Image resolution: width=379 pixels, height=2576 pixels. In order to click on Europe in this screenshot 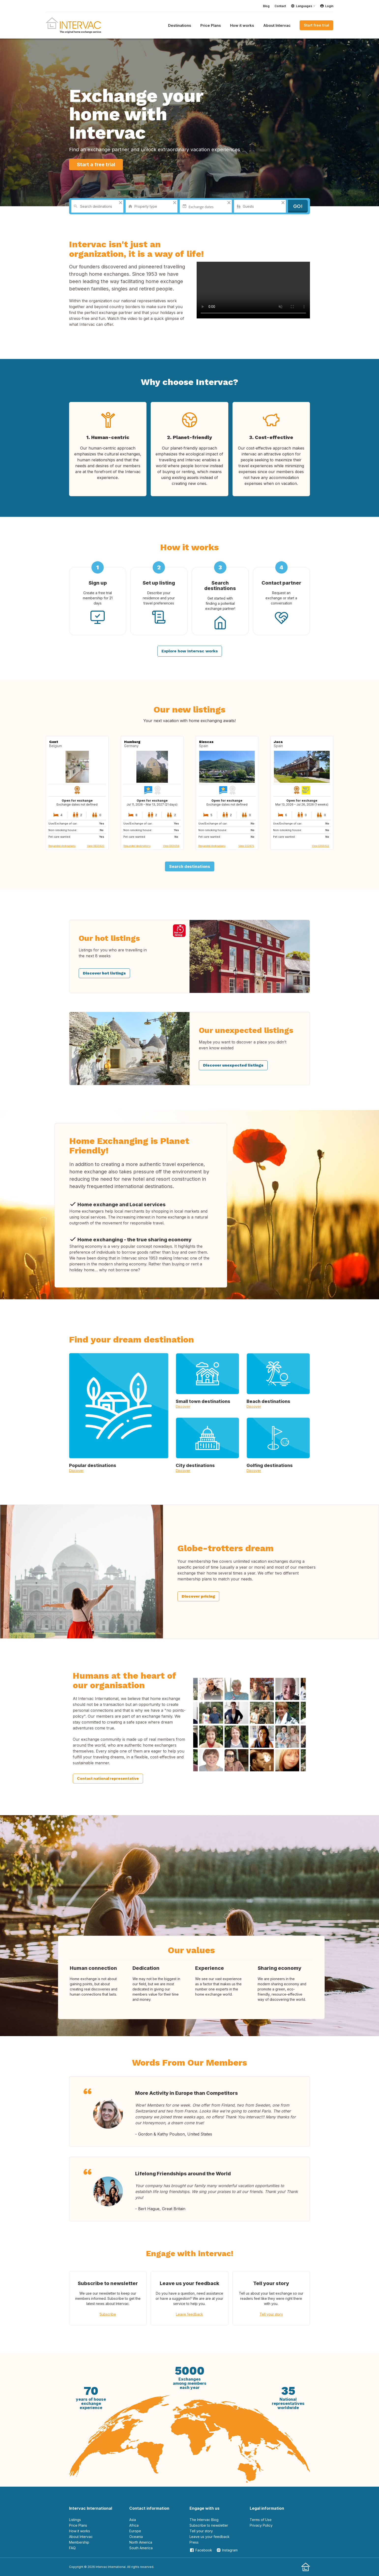, I will do `click(135, 2531)`.